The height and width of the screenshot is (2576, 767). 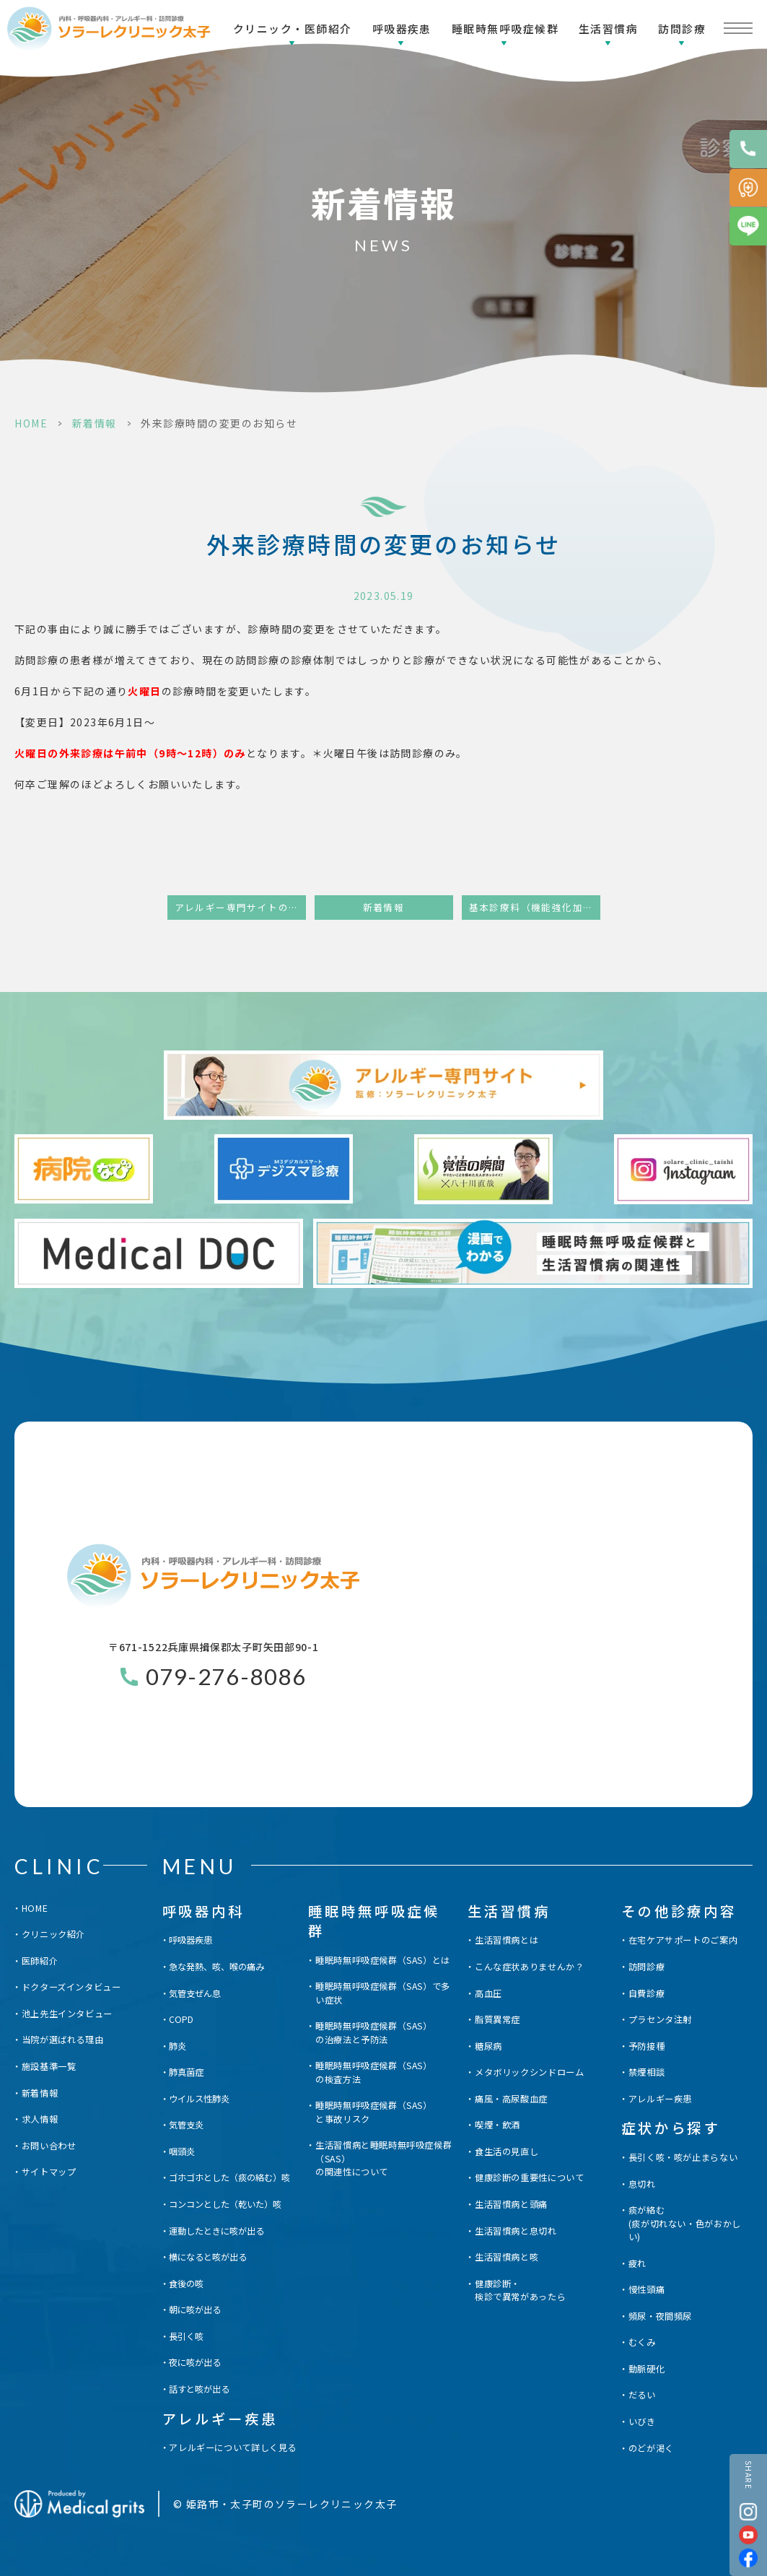 I want to click on 夜に咳が出る, so click(x=195, y=2362).